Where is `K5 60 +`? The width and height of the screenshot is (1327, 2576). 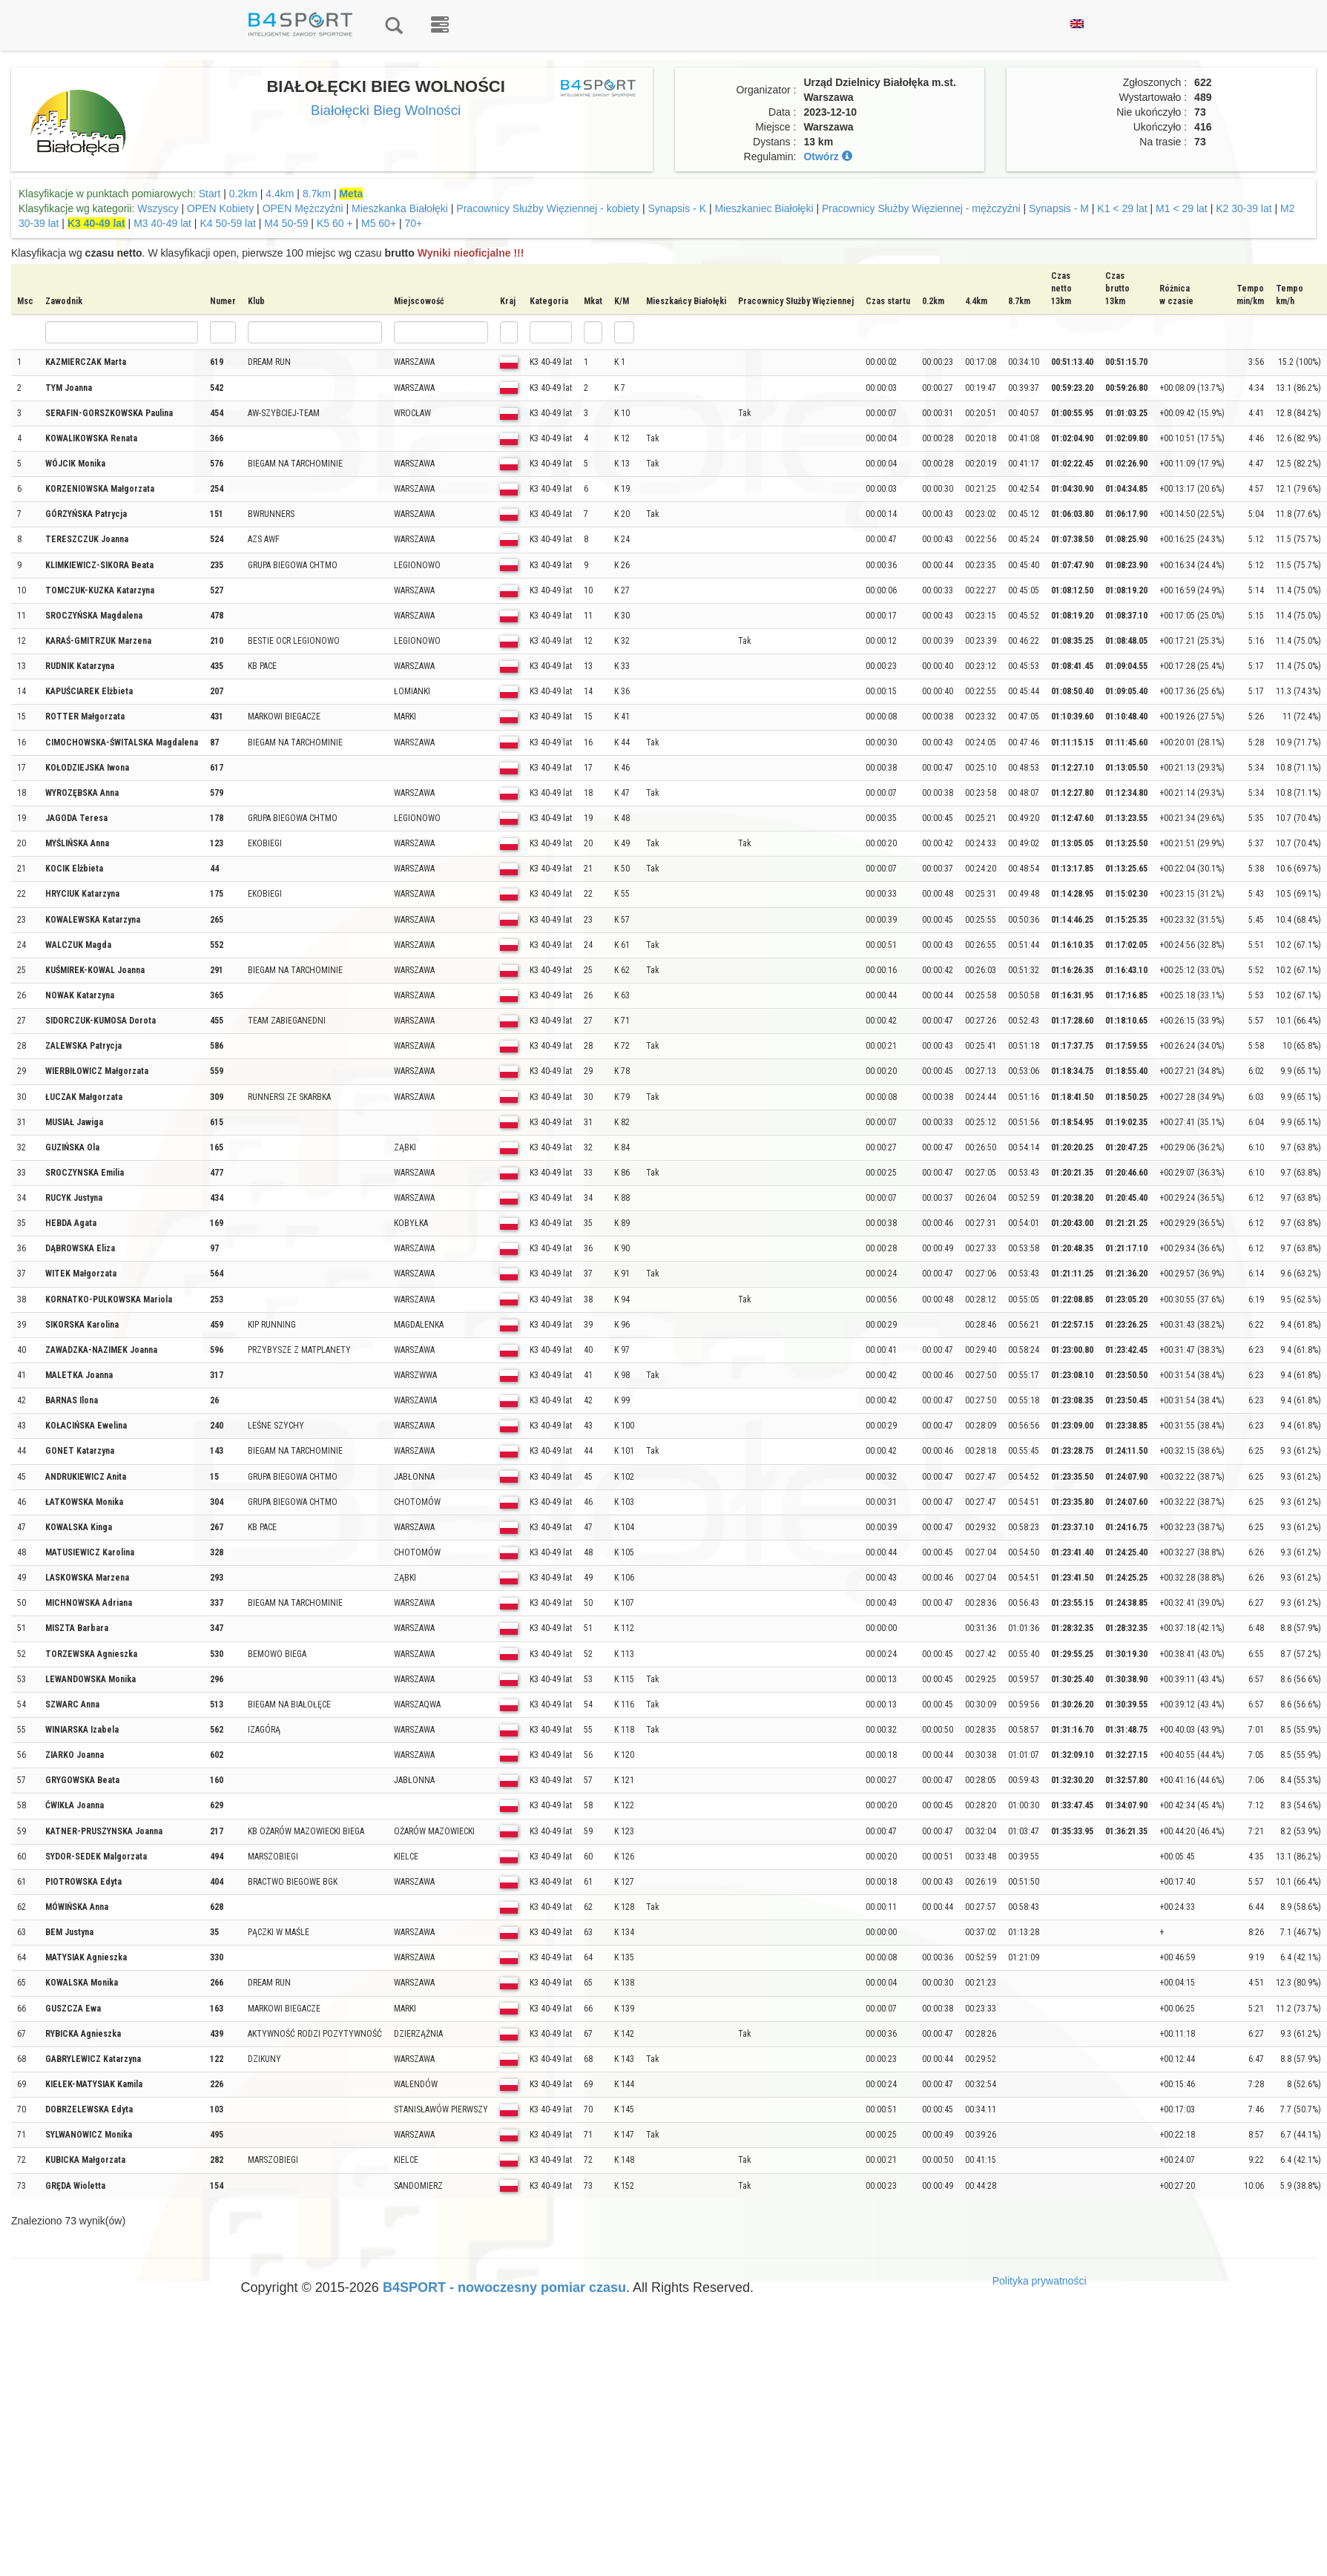 K5 60 + is located at coordinates (335, 223).